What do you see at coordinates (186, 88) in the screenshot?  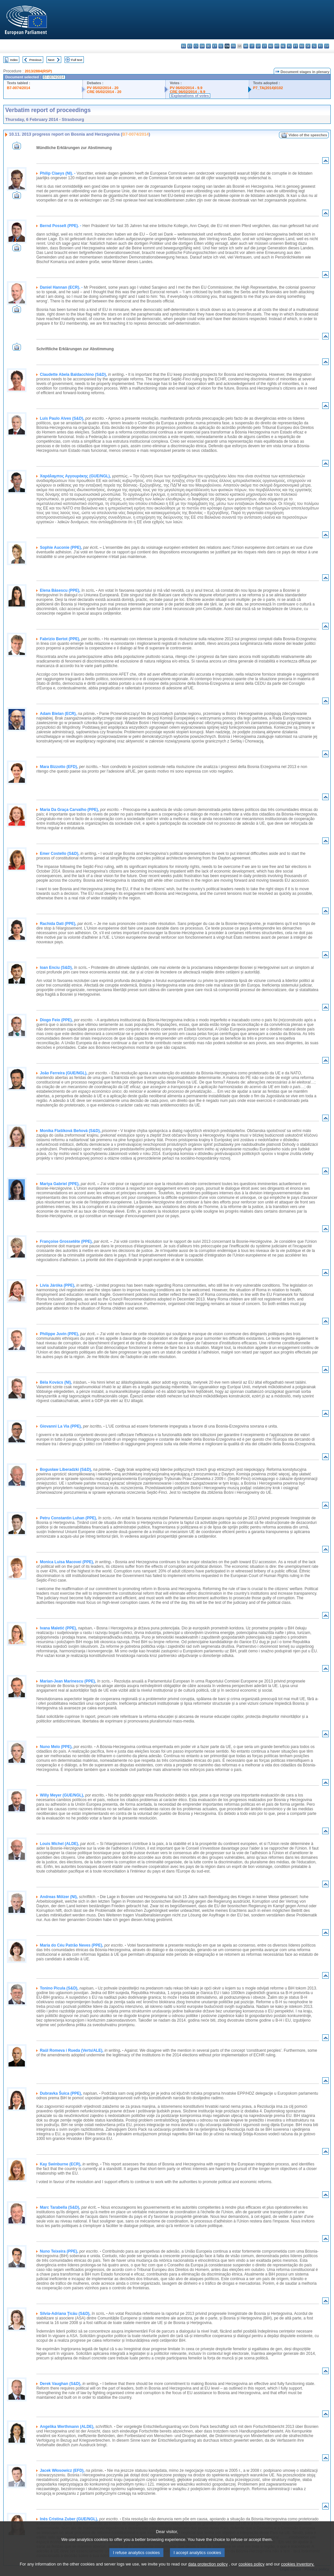 I see `PV 06/02/2014 - 9.9` at bounding box center [186, 88].